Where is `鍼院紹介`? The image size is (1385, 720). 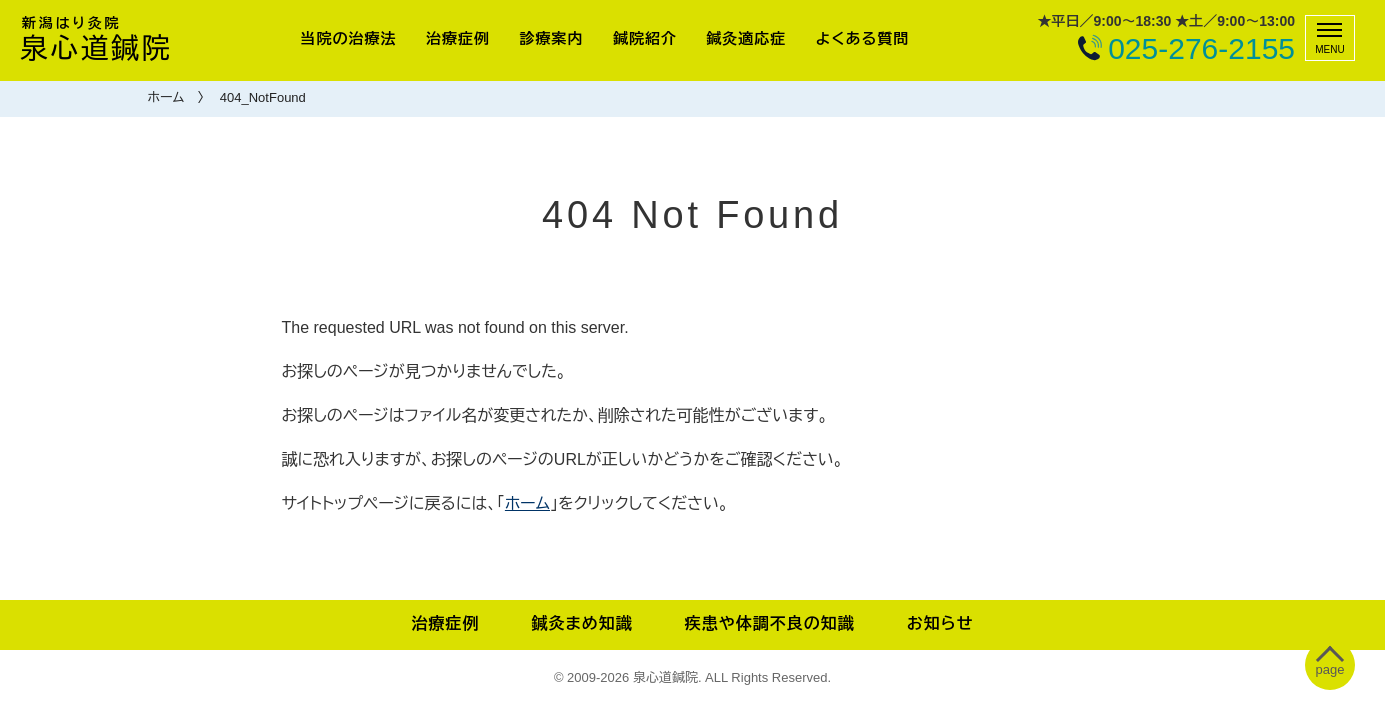
鍼院紹介 is located at coordinates (645, 38).